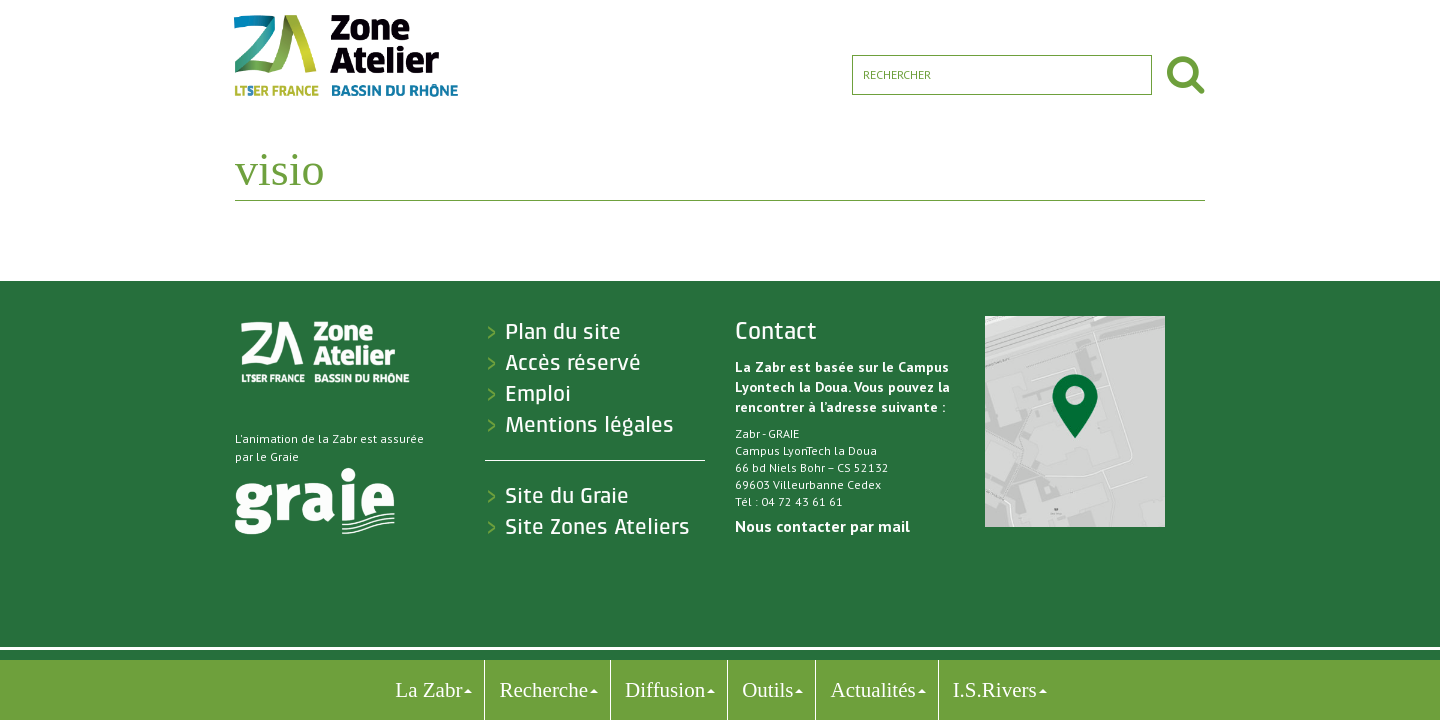 Image resolution: width=1440 pixels, height=720 pixels. I want to click on Recherche, so click(543, 690).